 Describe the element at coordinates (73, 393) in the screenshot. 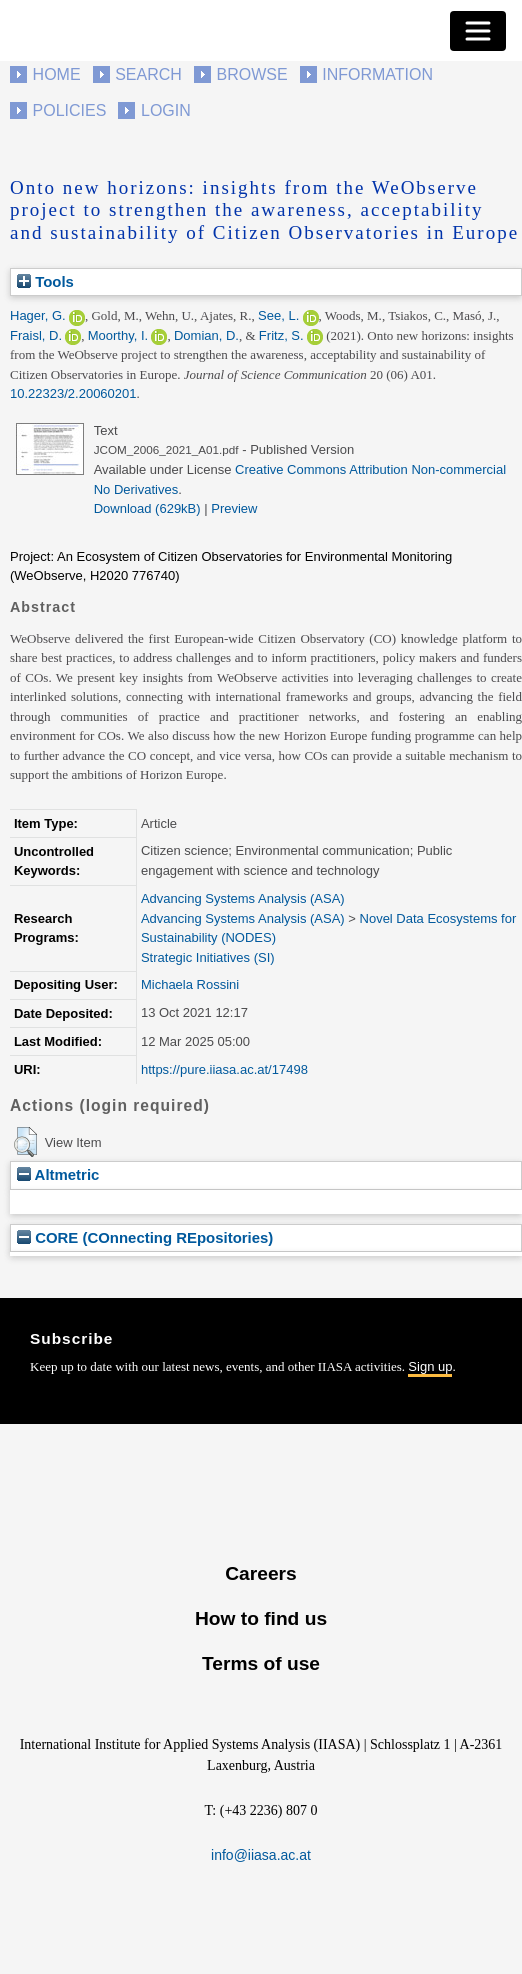

I see `10.22323/2.20060201` at that location.